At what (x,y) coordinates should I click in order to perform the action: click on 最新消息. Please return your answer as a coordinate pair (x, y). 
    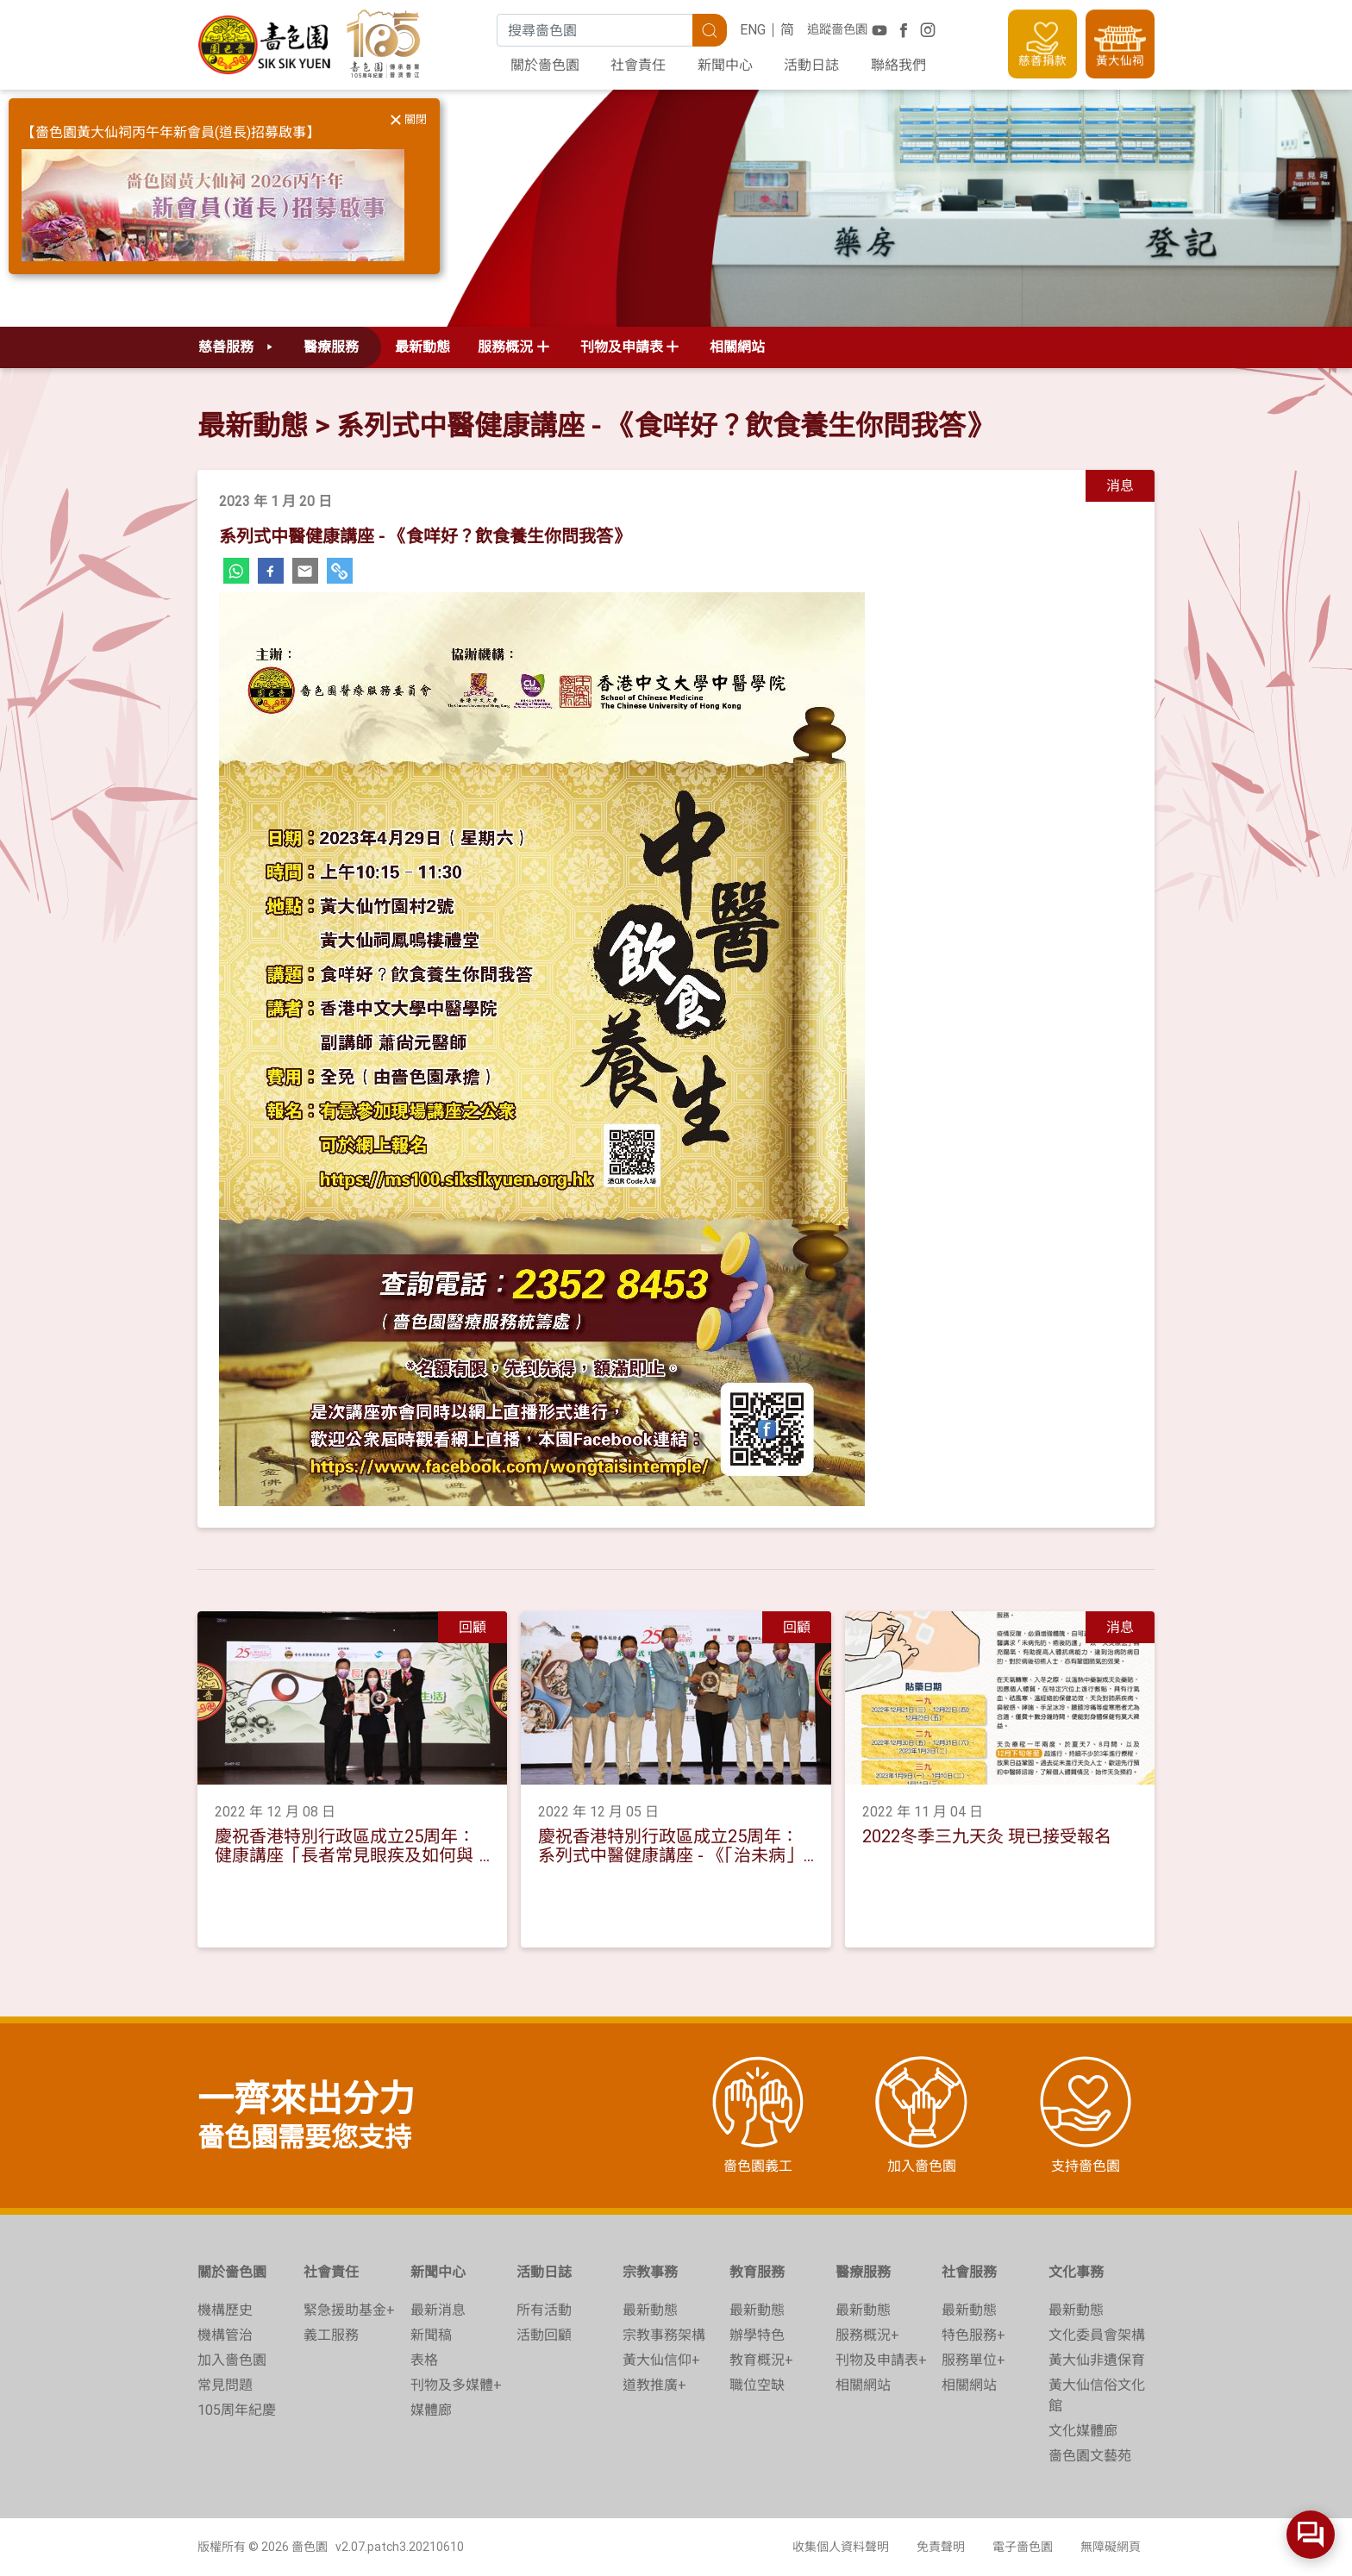
    Looking at the image, I should click on (438, 2310).